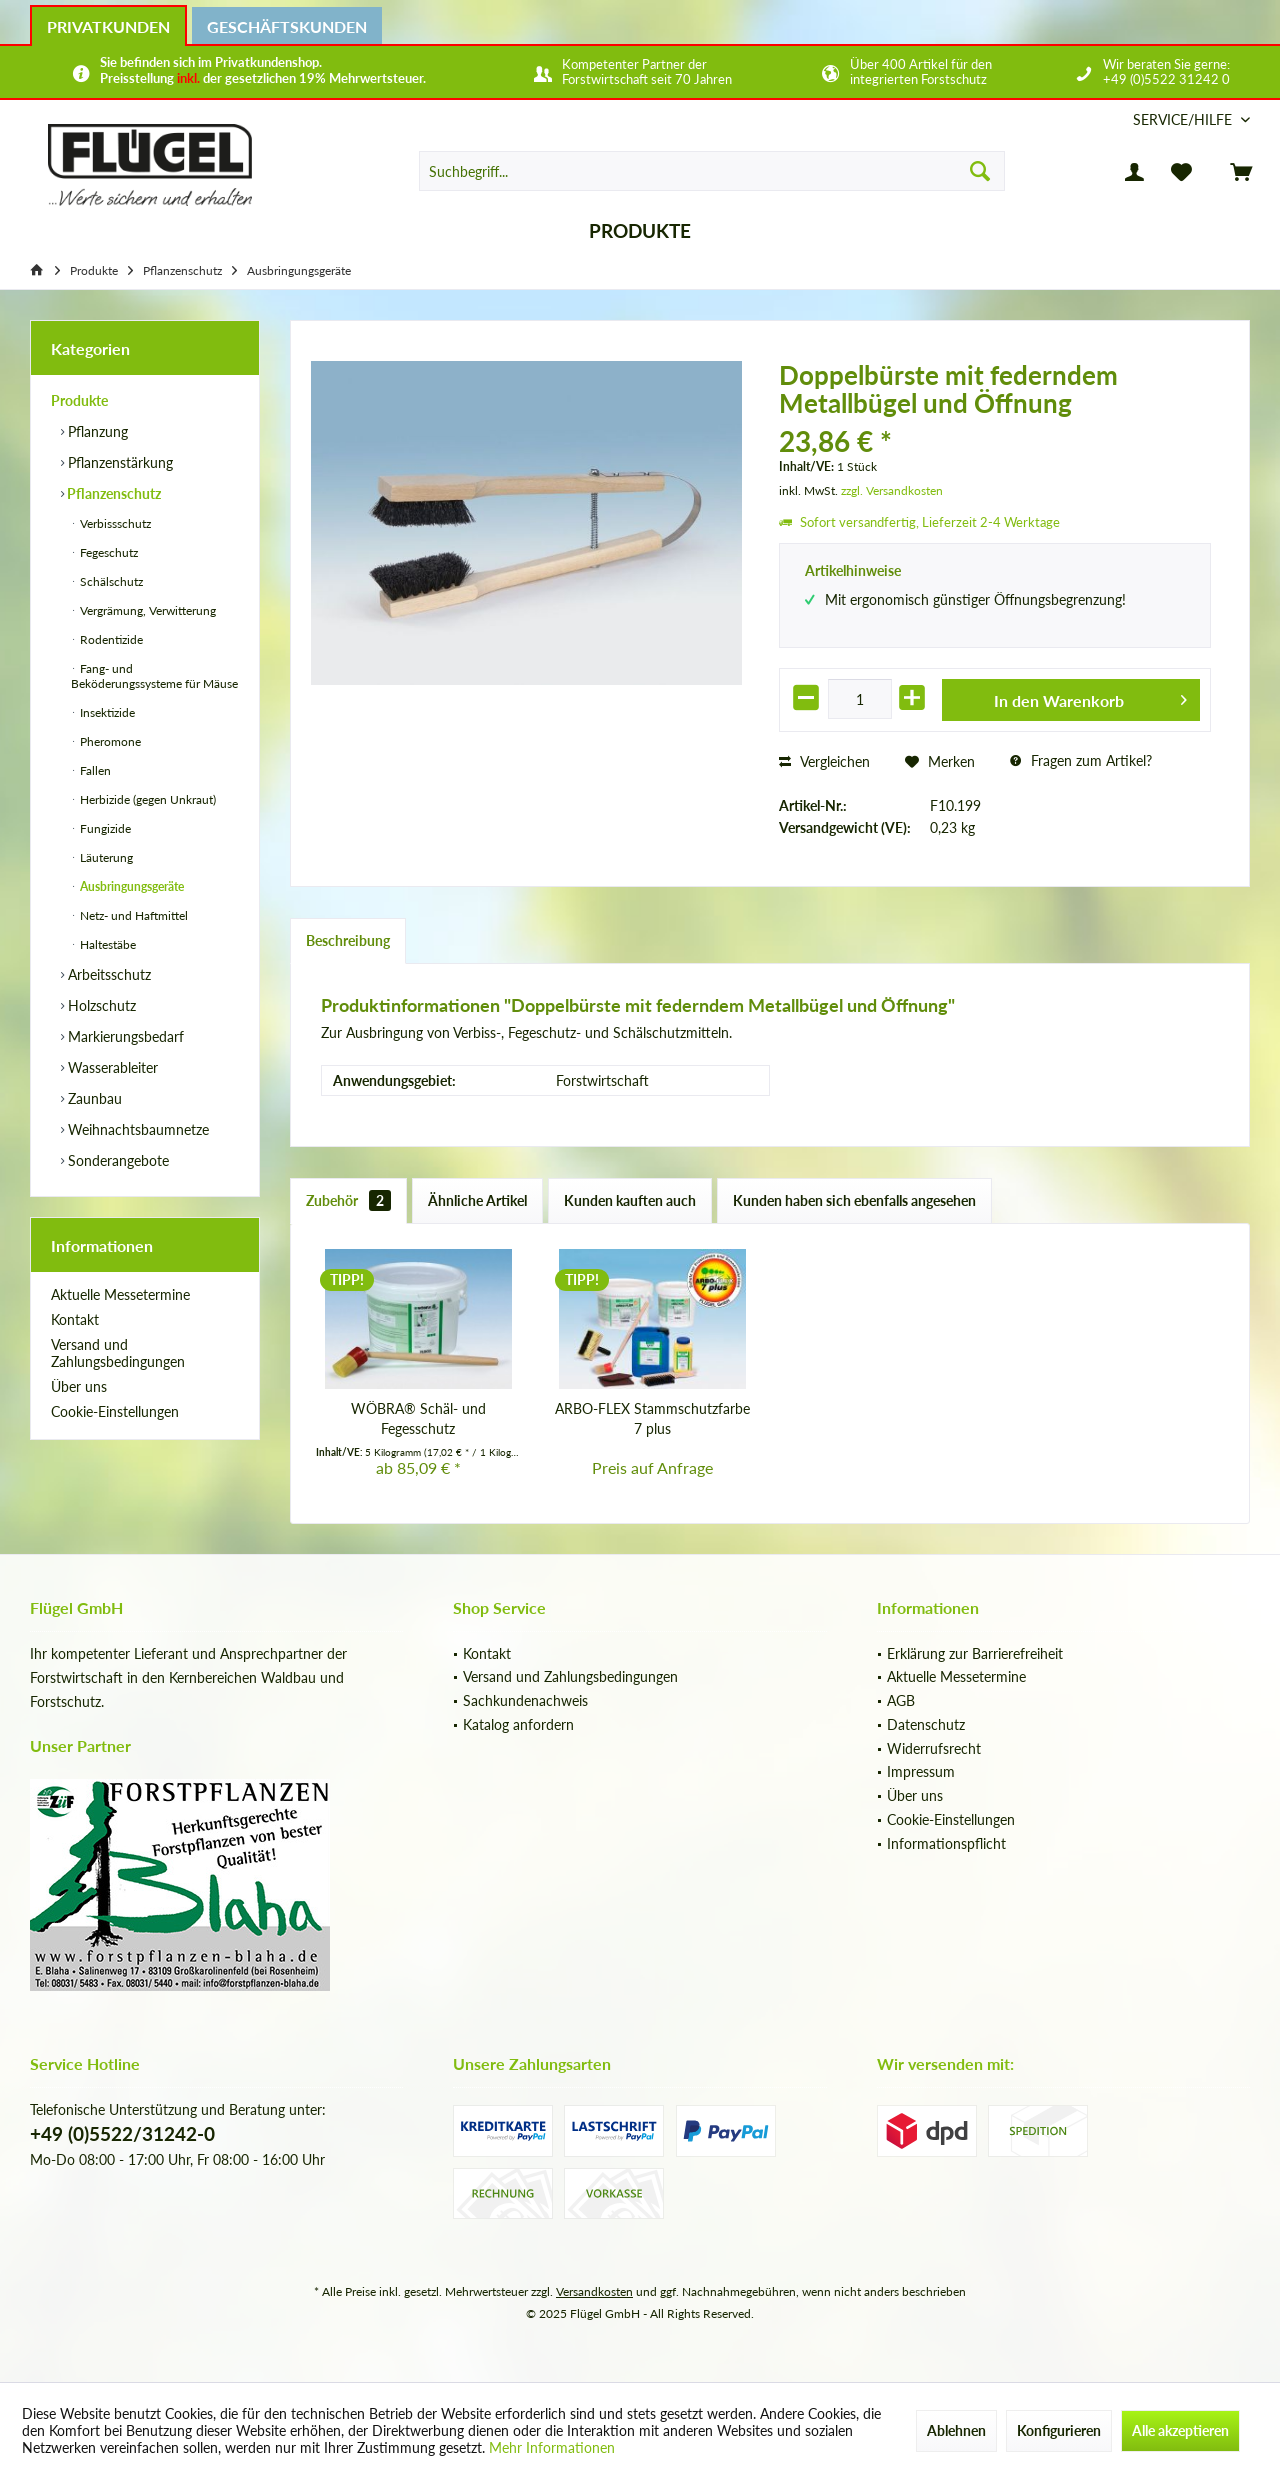 This screenshot has width=1280, height=2478. I want to click on Versand und Zahlungsbedingungen, so click(118, 1353).